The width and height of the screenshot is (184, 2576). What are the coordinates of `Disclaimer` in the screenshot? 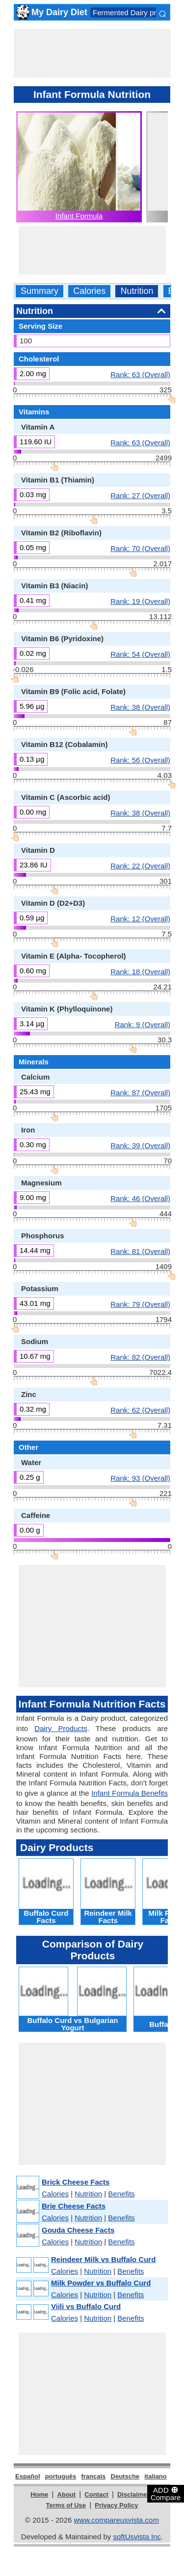 It's located at (133, 2494).